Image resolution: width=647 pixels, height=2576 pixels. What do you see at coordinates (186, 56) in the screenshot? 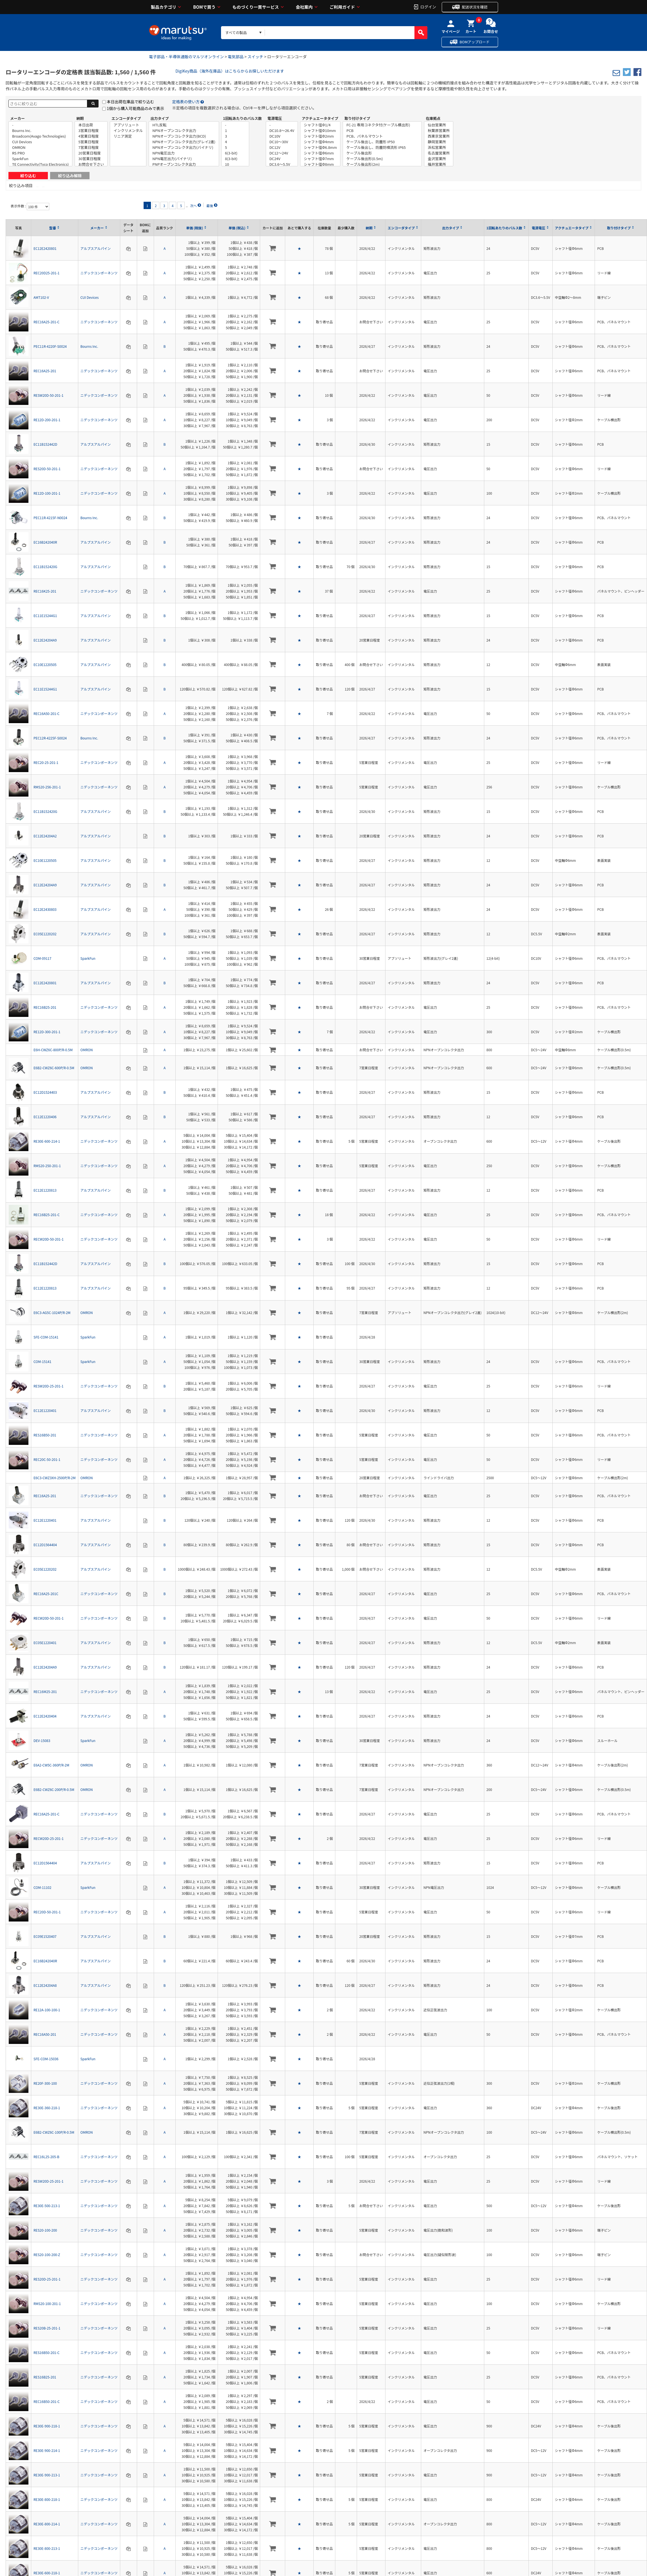
I see `電子部品・半導体通販のマルツオンライン` at bounding box center [186, 56].